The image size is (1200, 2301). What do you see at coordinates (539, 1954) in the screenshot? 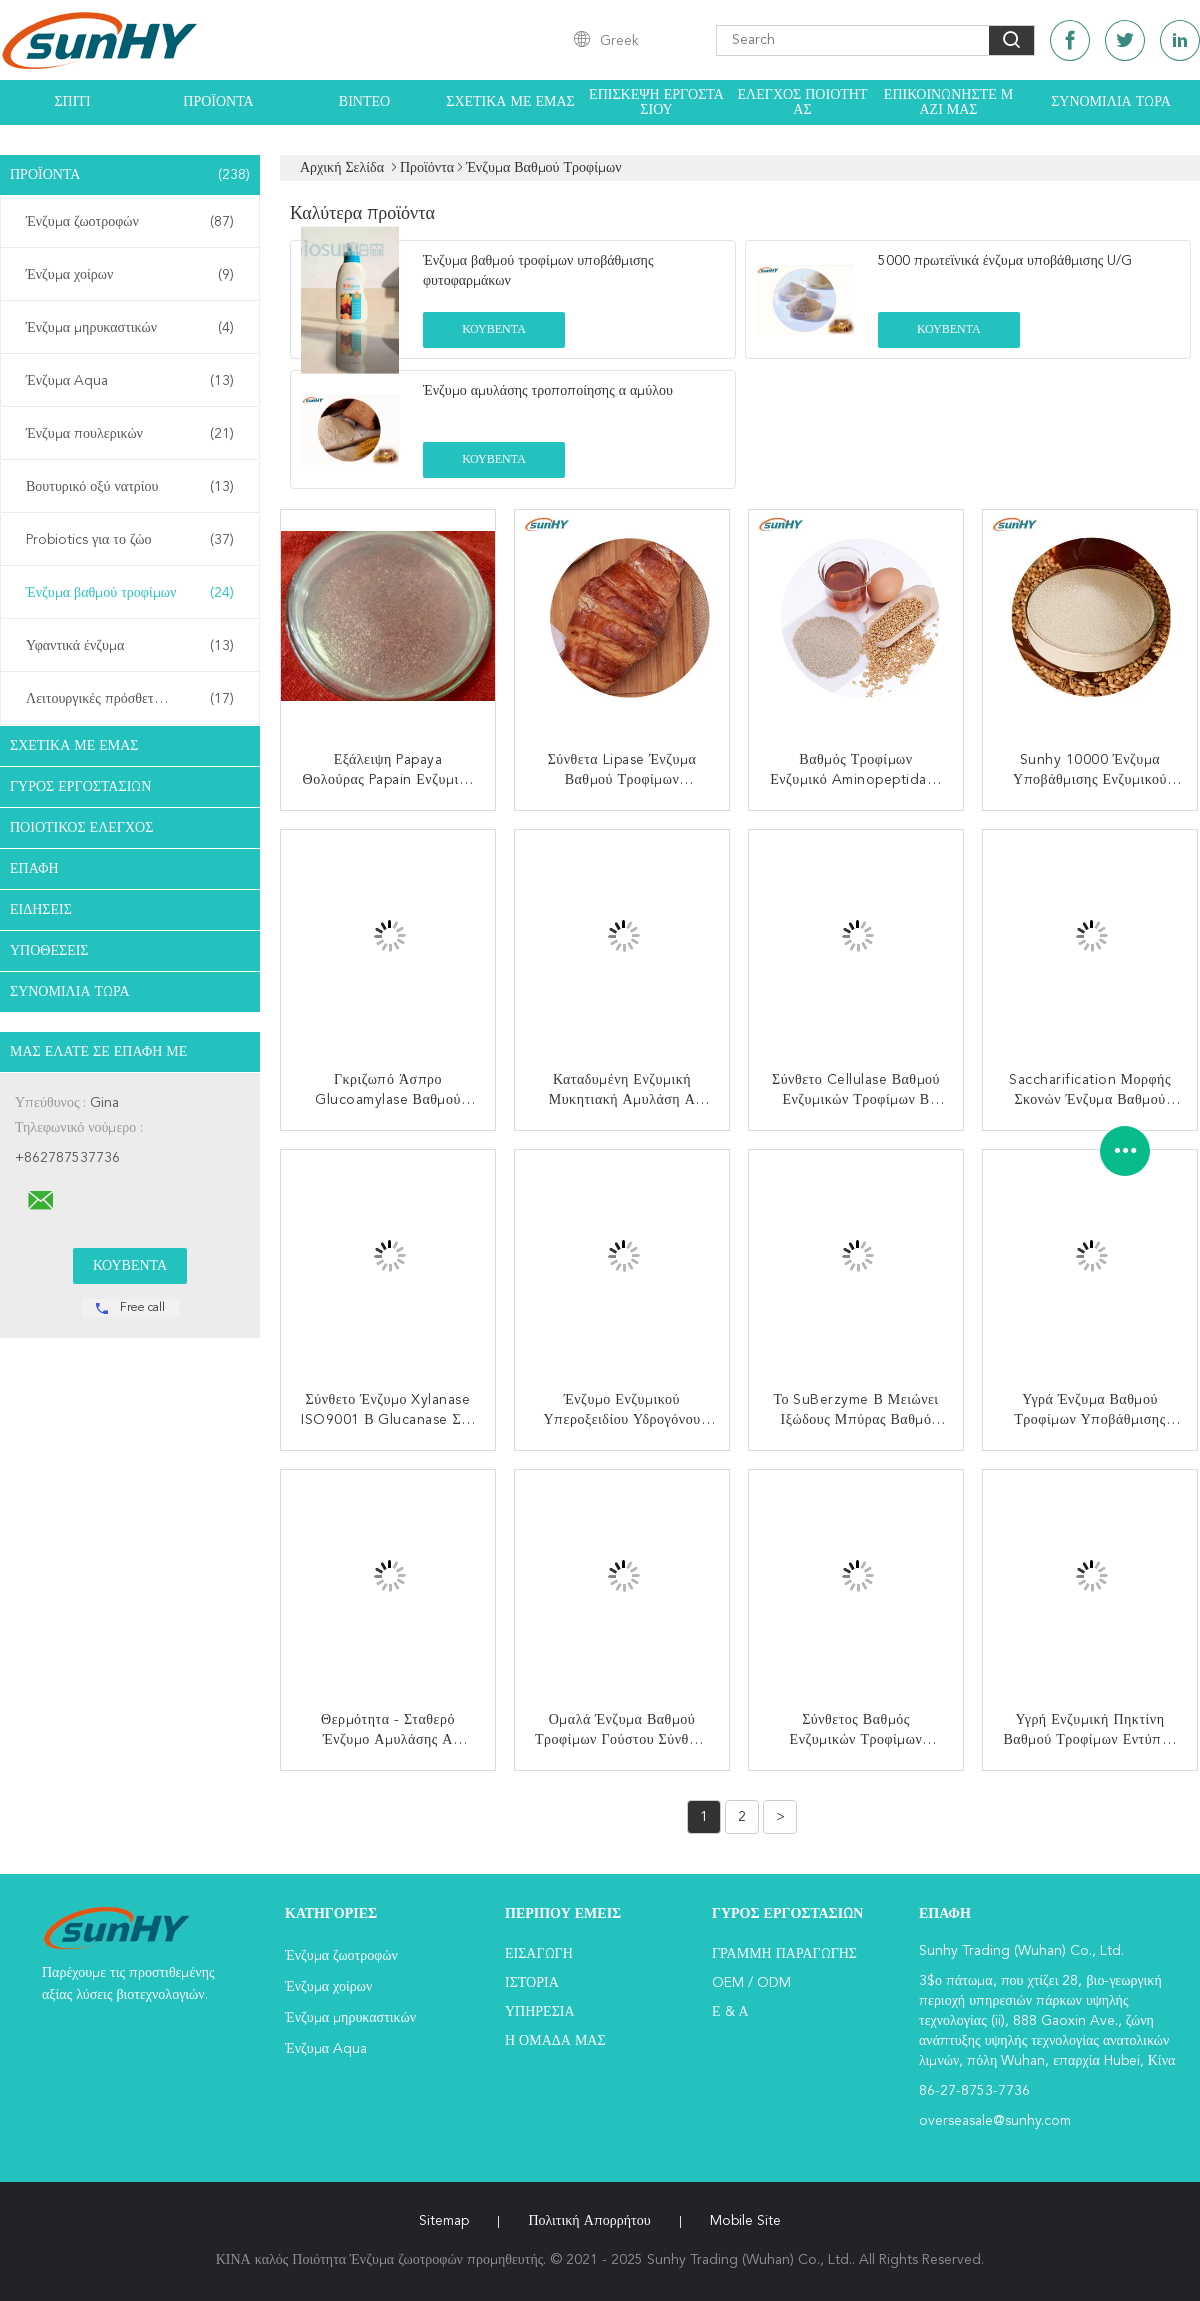
I see `Εισαγωγή` at bounding box center [539, 1954].